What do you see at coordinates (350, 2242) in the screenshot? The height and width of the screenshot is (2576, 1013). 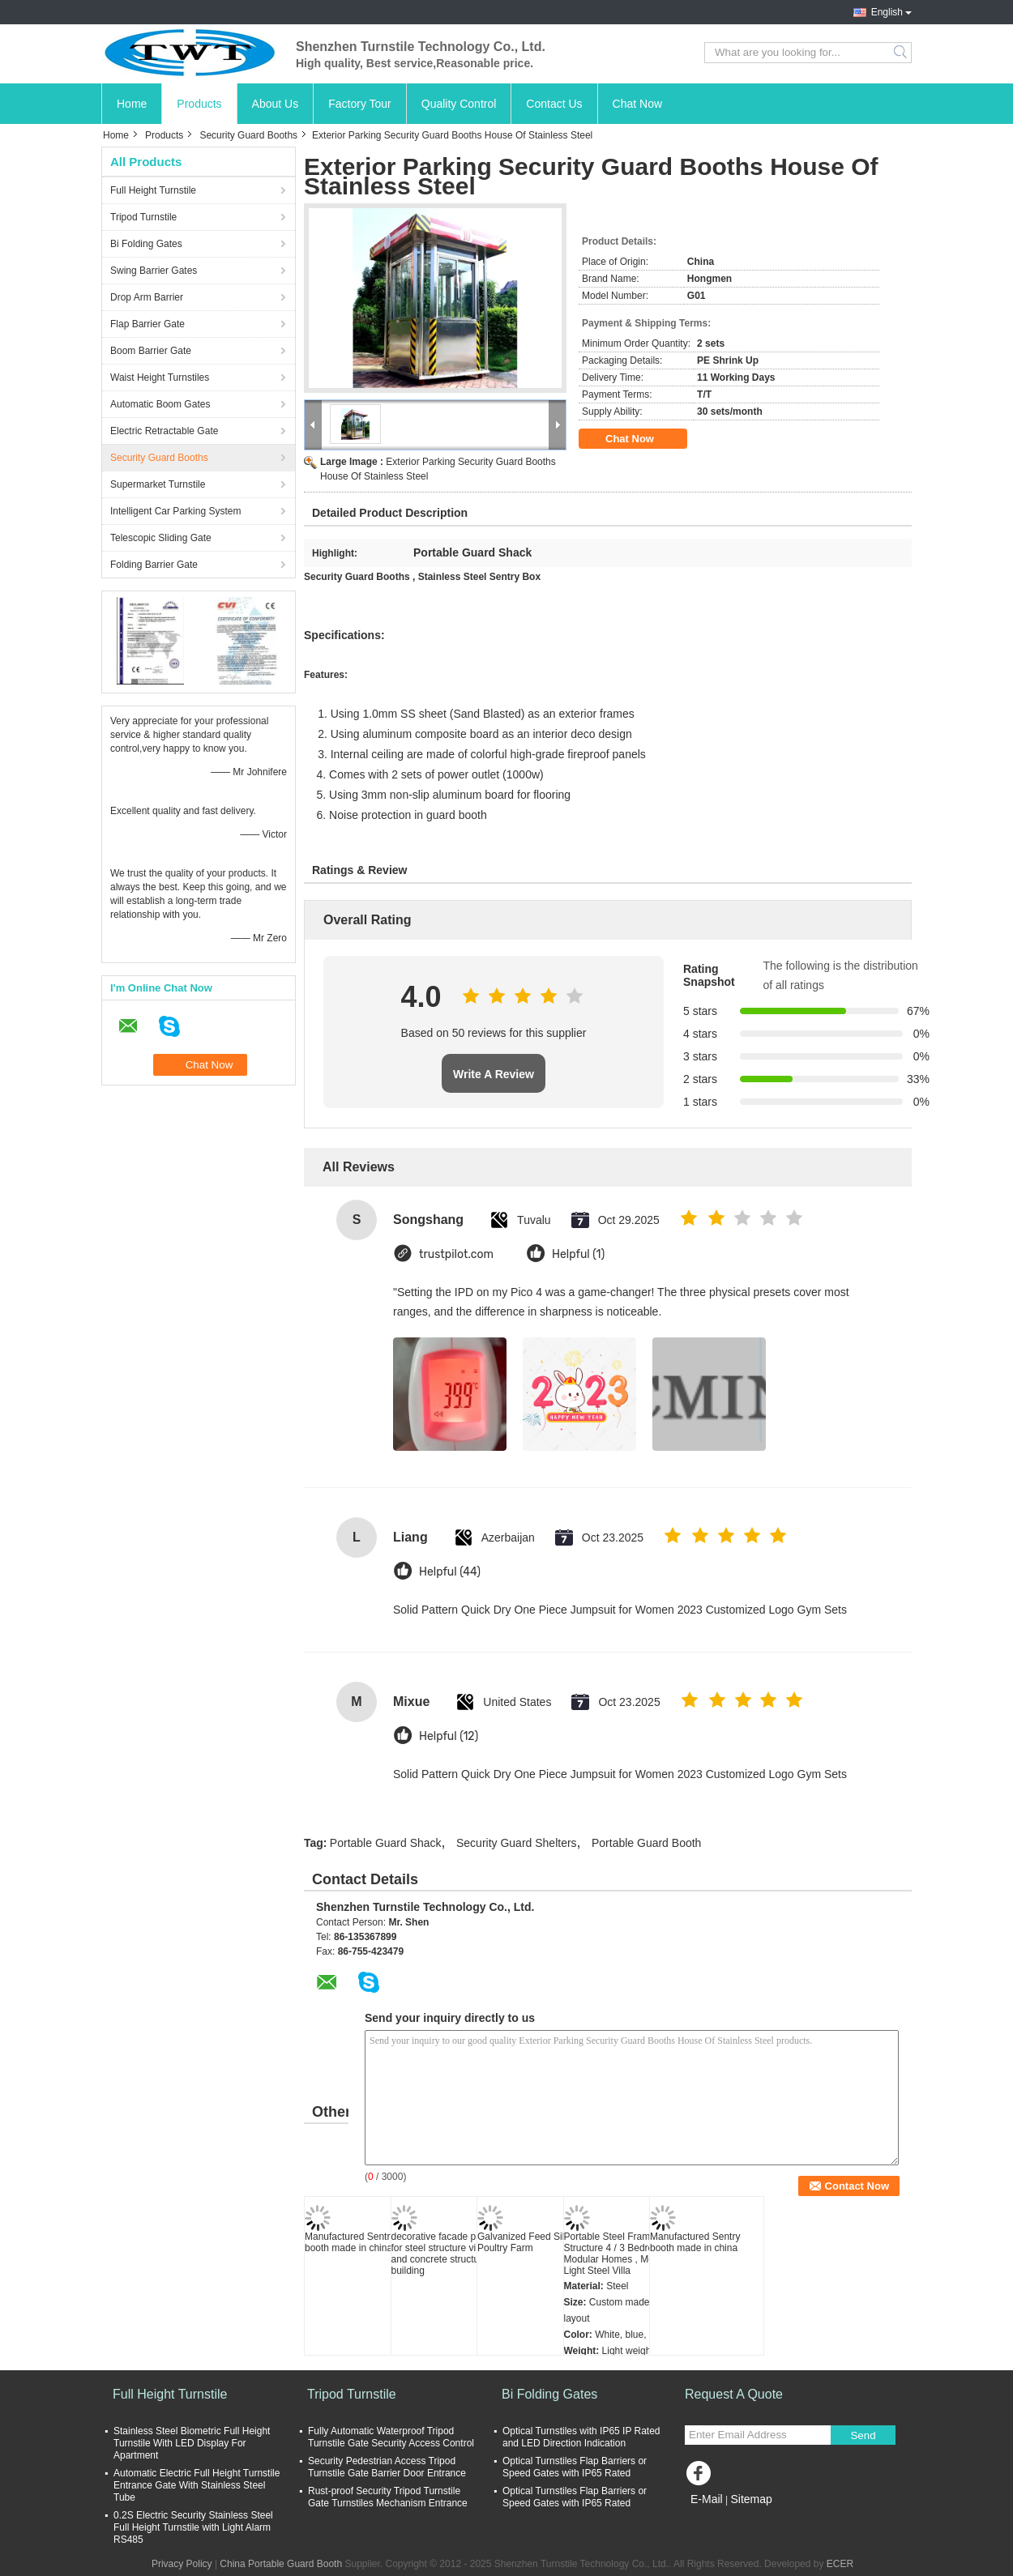 I see `Manufactured Sentry booth made in china` at bounding box center [350, 2242].